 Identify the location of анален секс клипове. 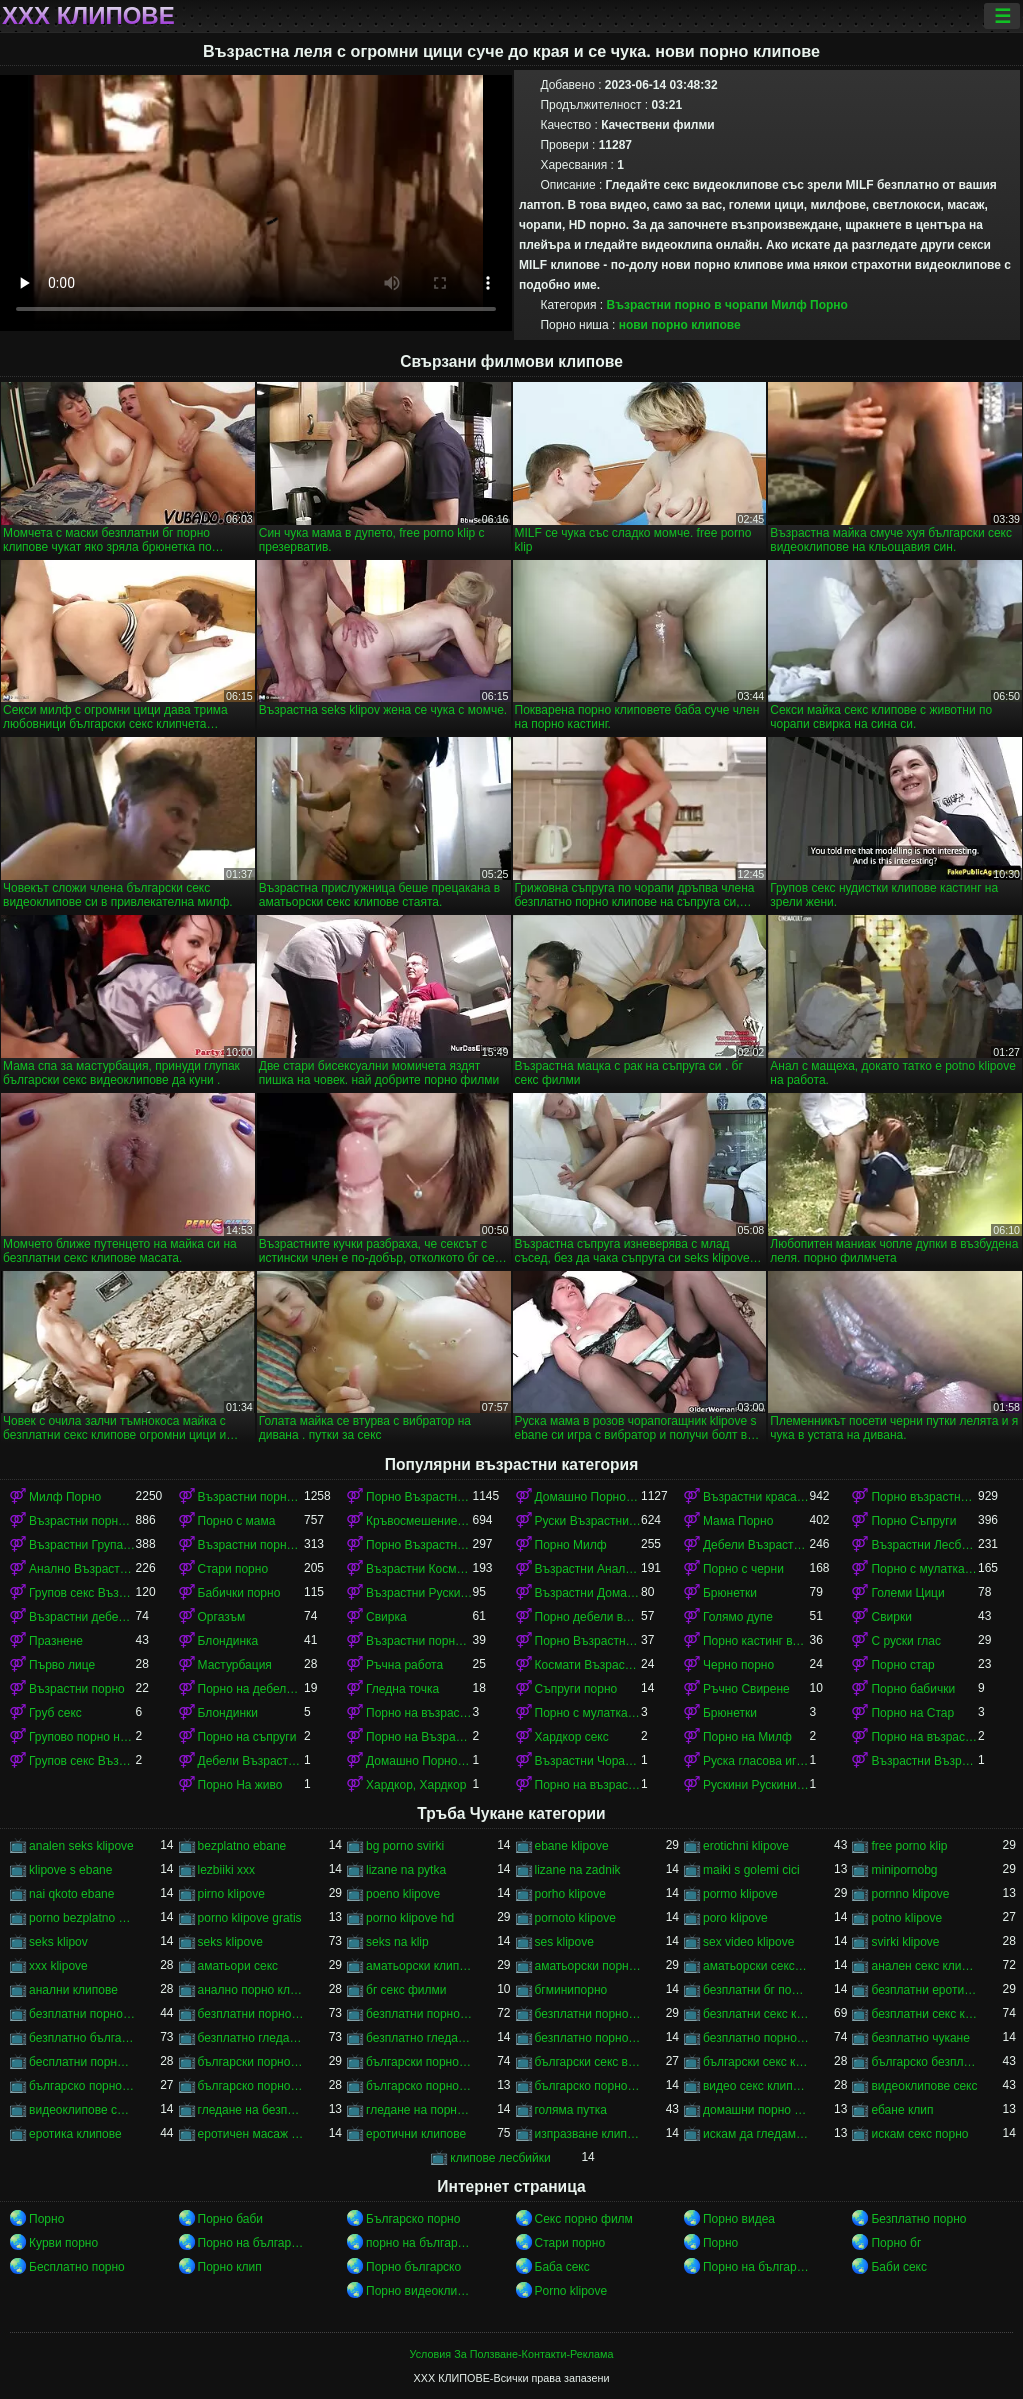
(924, 1966).